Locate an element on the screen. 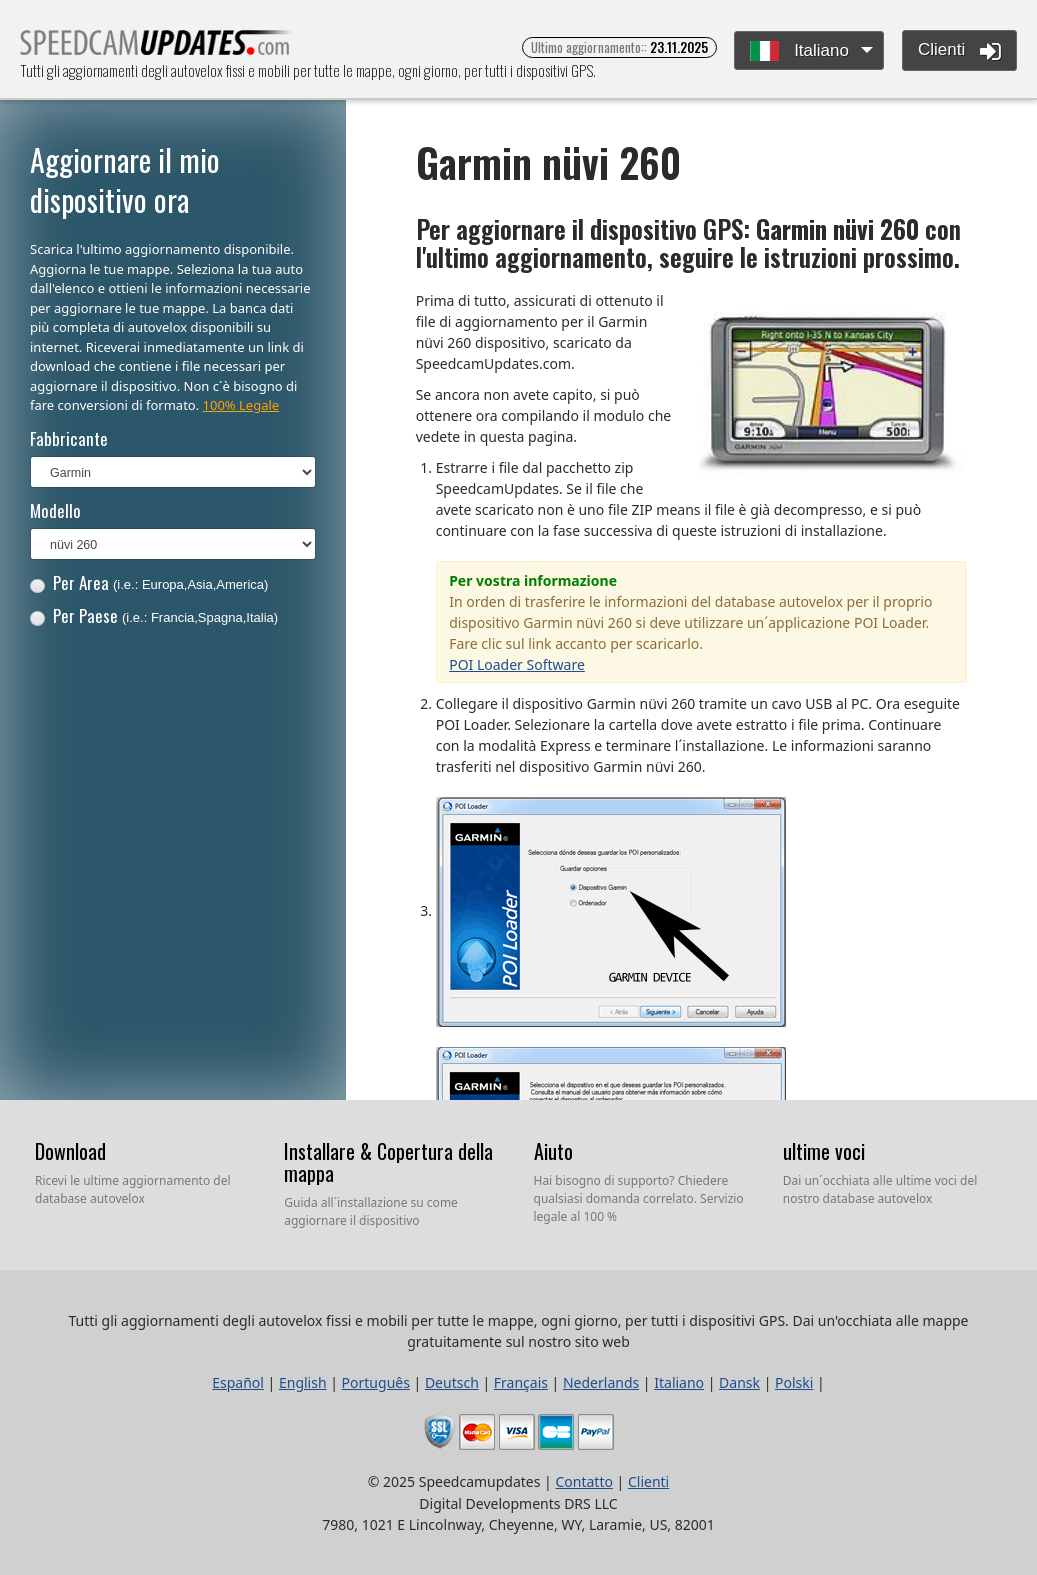 The image size is (1037, 1575). POI Loader Software is located at coordinates (517, 664).